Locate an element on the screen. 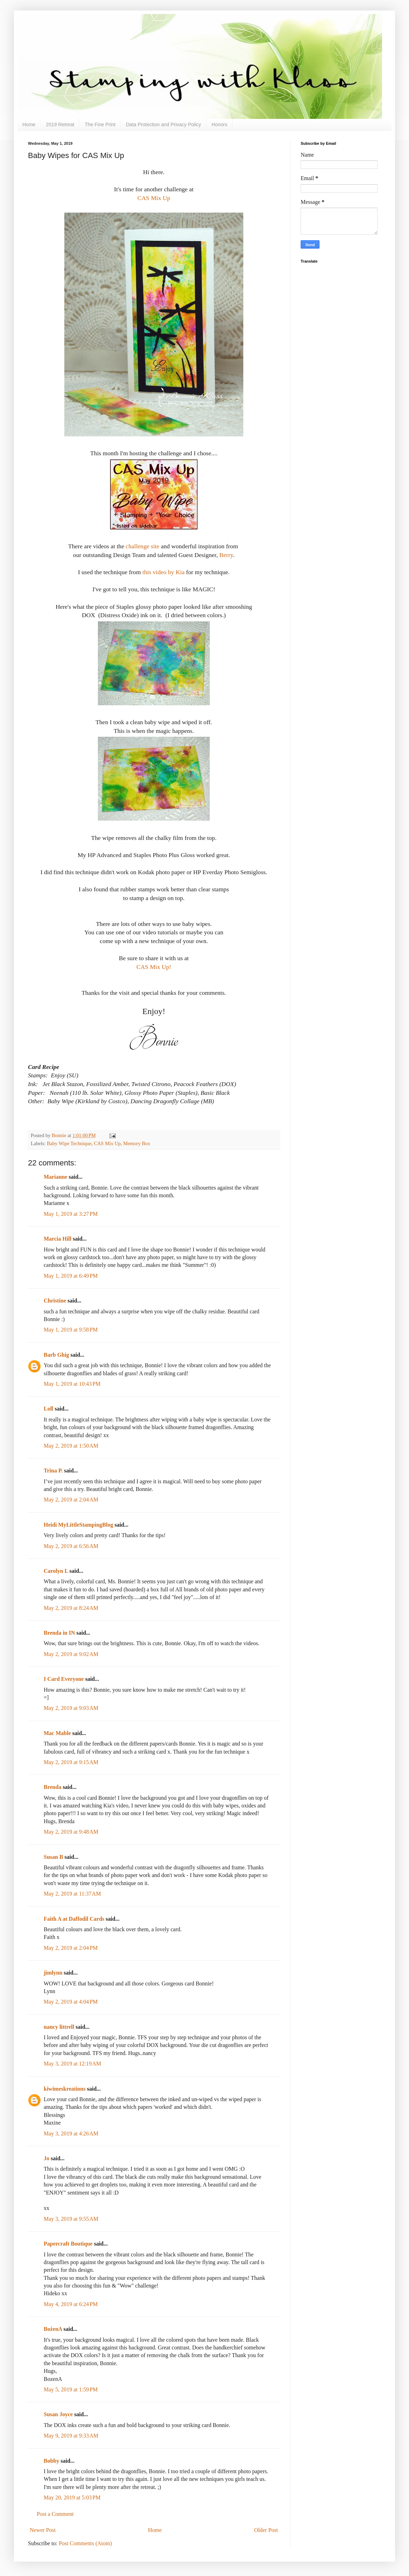 The height and width of the screenshot is (2576, 409). Honors is located at coordinates (219, 124).